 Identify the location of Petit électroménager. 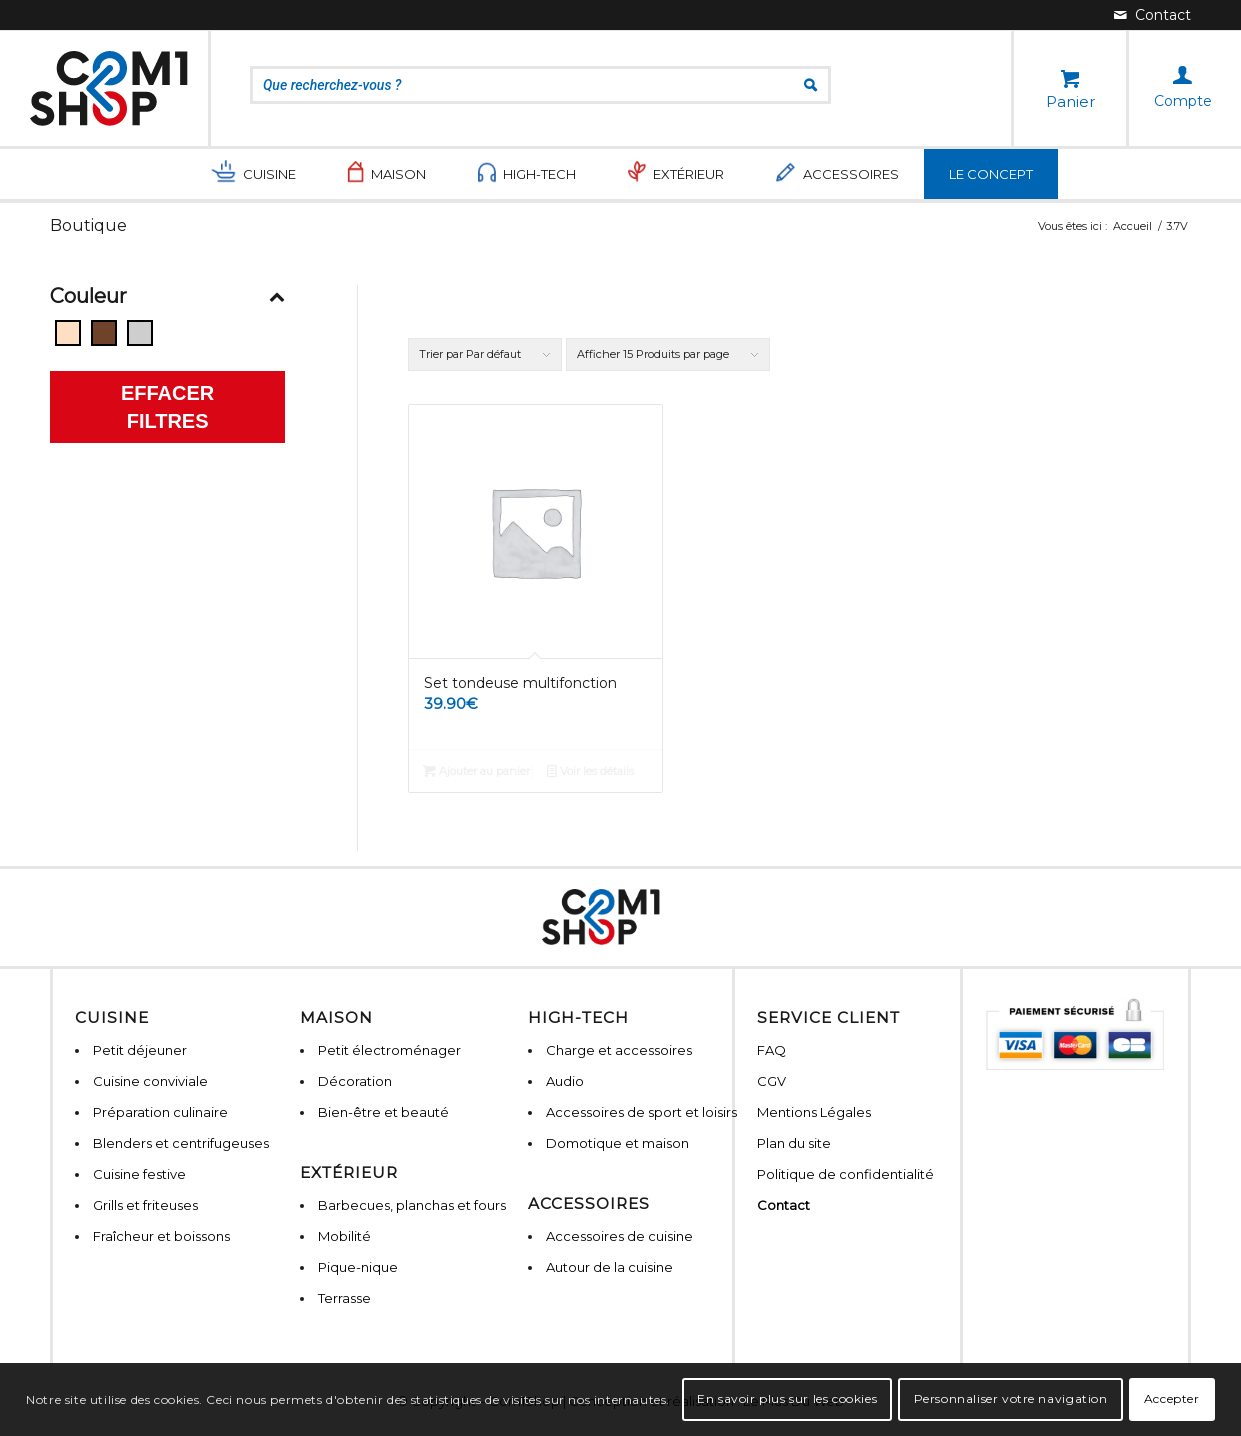
(389, 1050).